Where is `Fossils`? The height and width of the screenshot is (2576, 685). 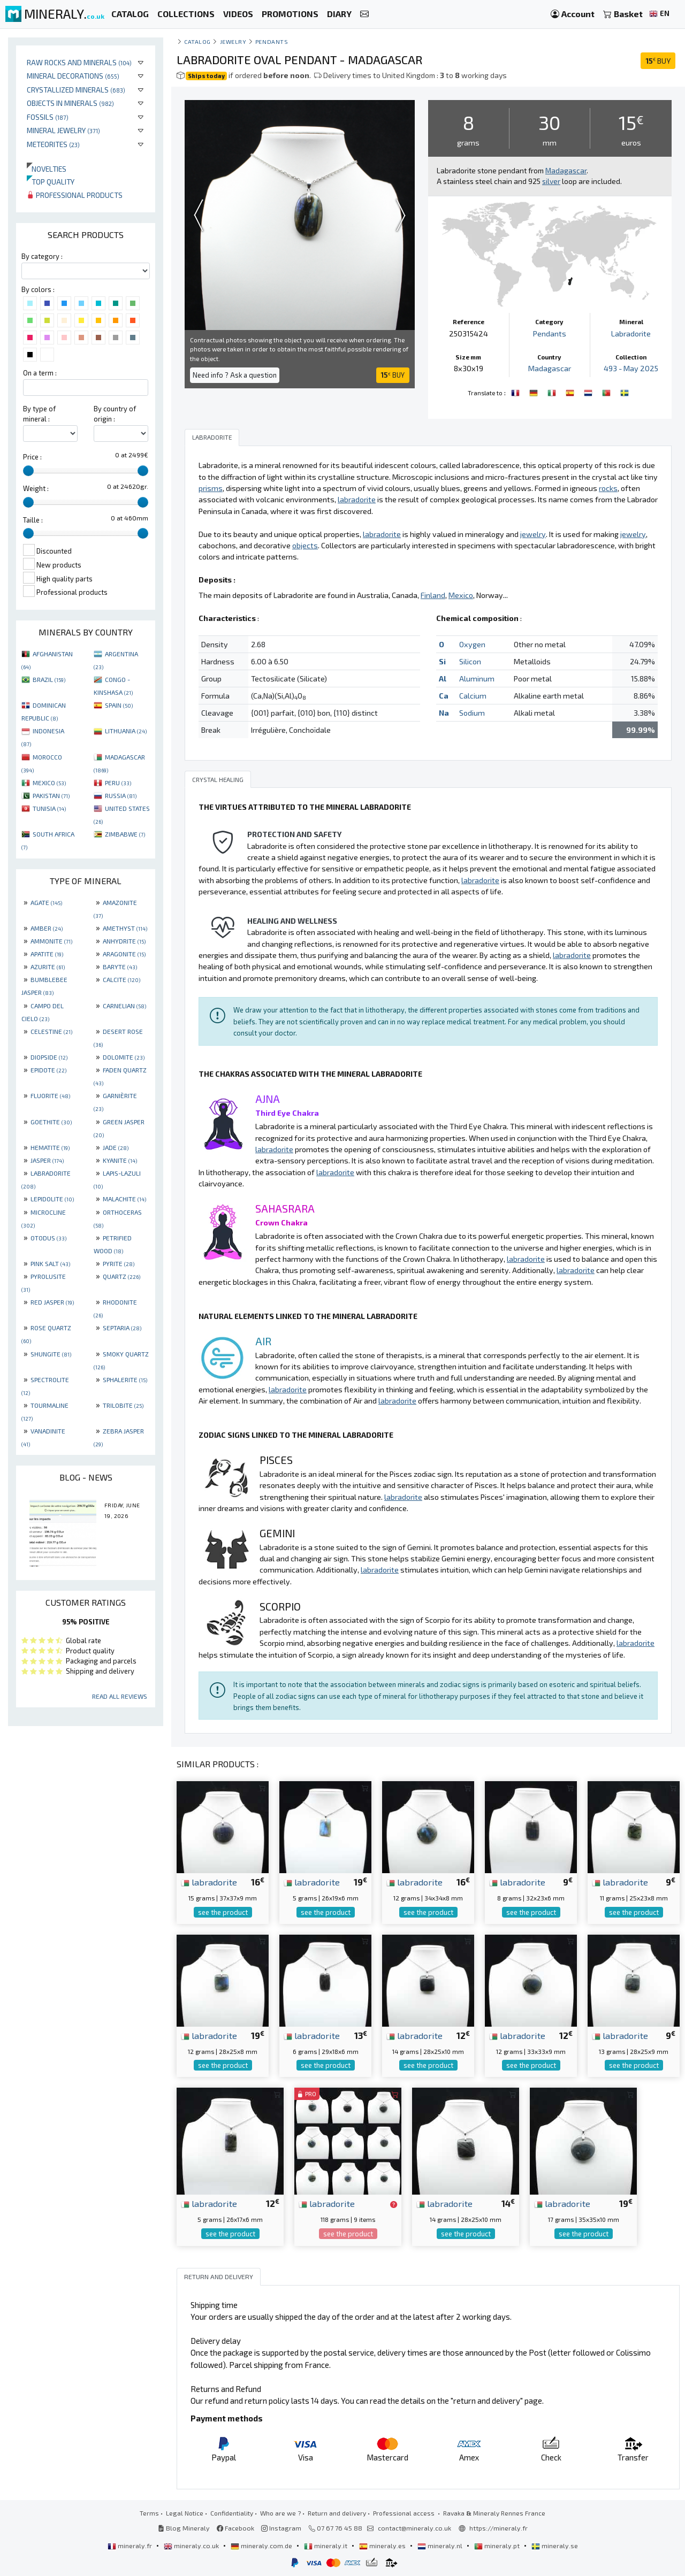
Fossils is located at coordinates (47, 116).